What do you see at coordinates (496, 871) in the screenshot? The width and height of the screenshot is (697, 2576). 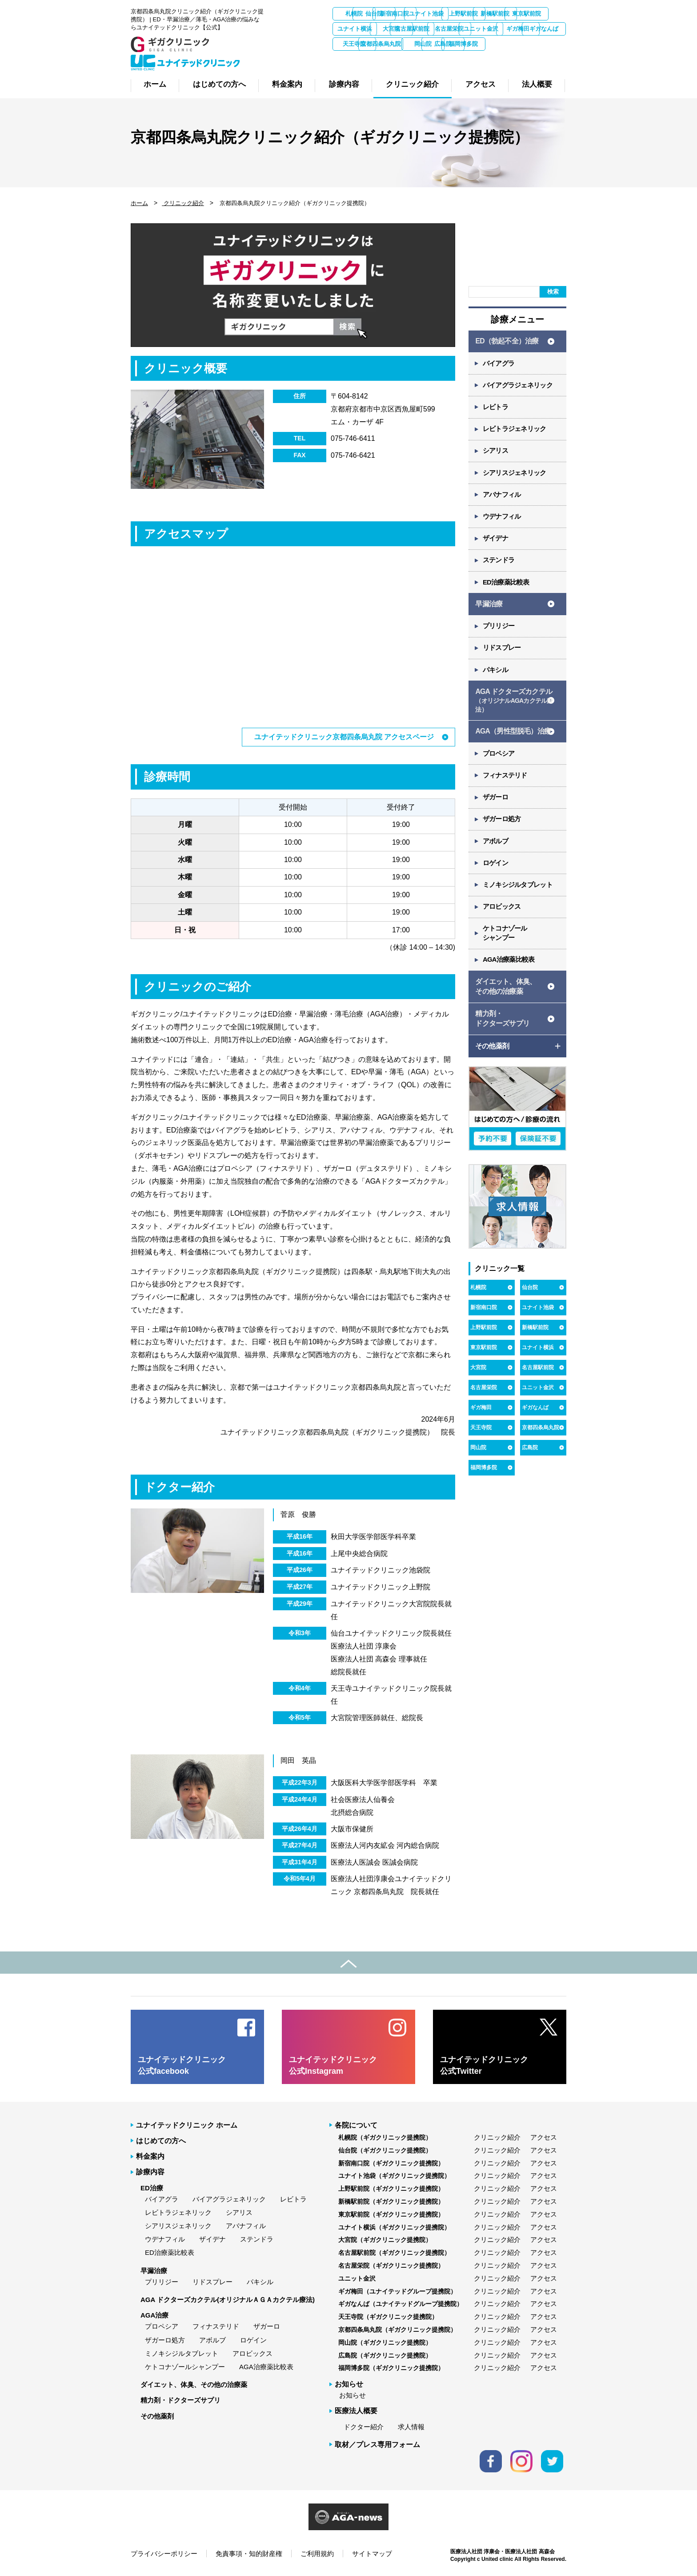 I see `ロゲイン` at bounding box center [496, 871].